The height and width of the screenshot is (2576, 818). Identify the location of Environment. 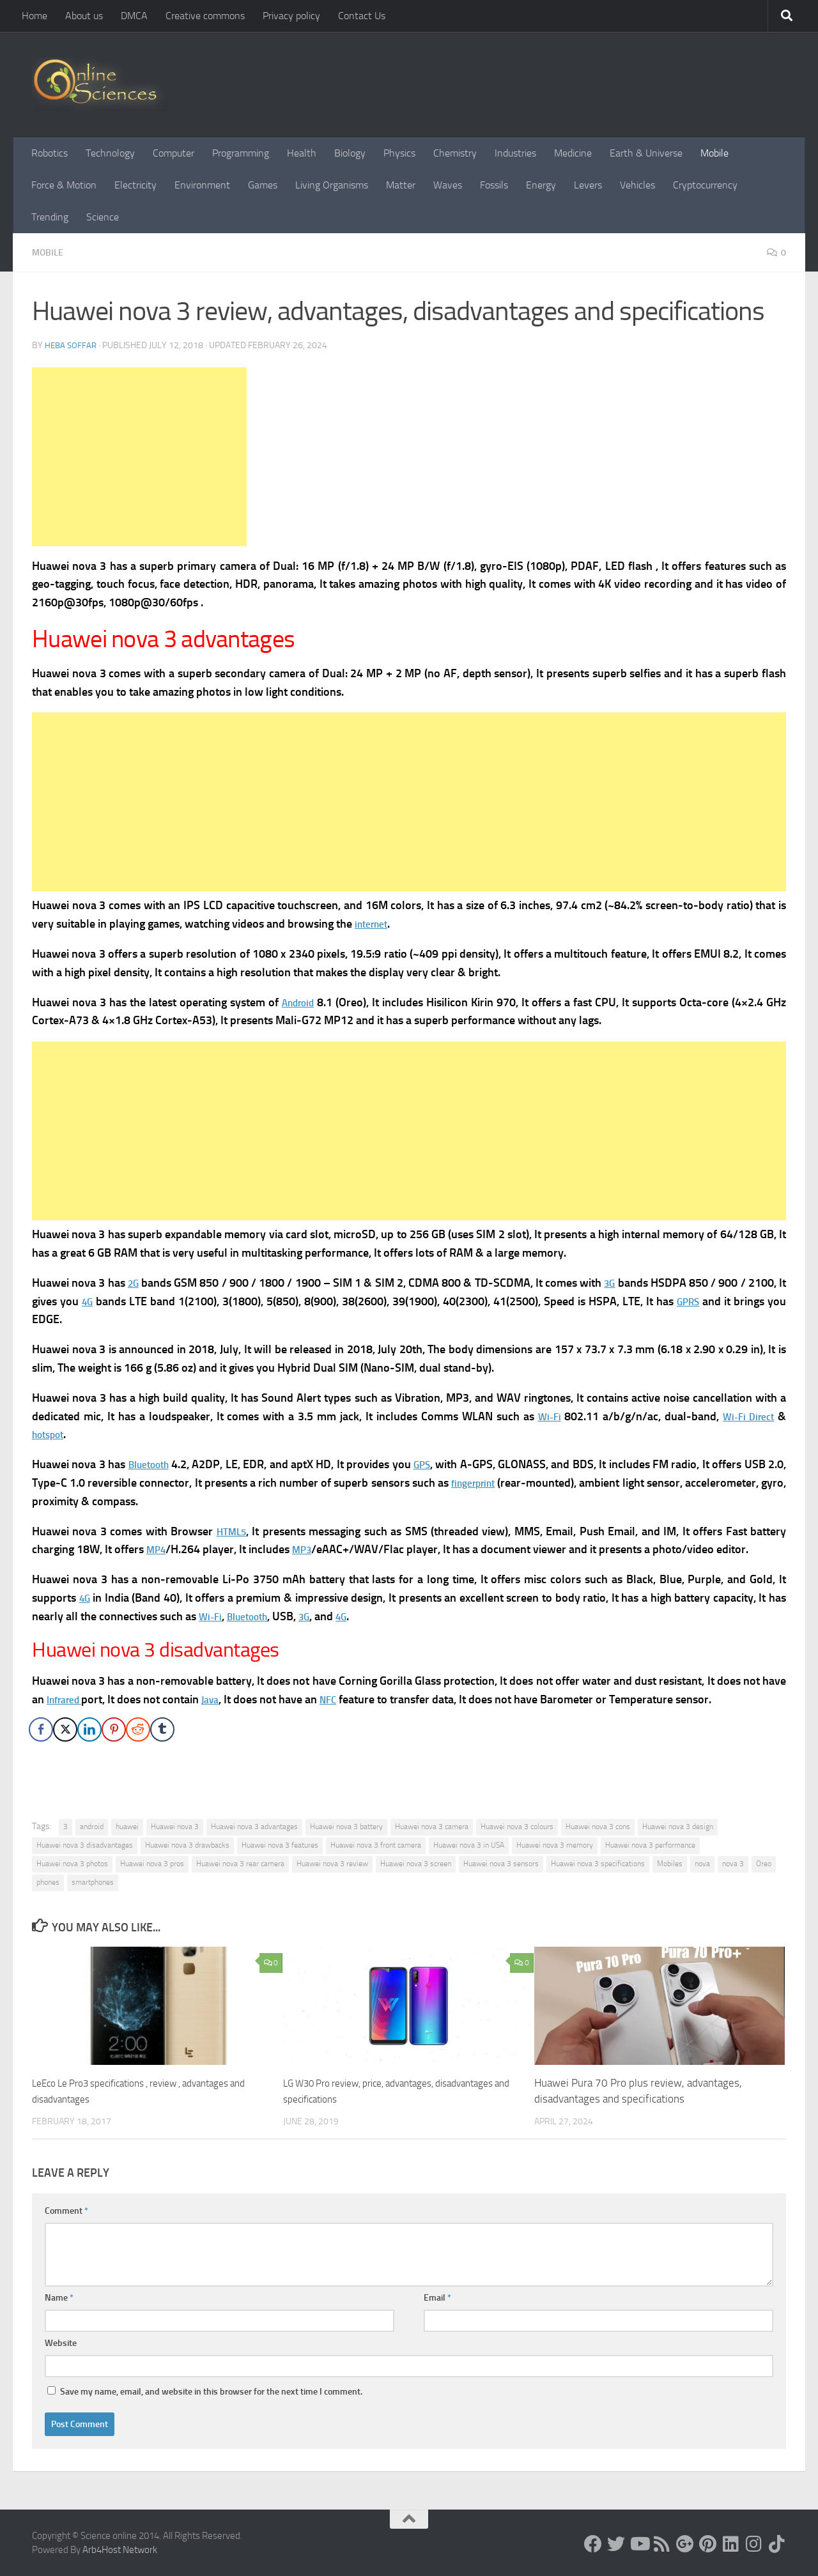
(202, 185).